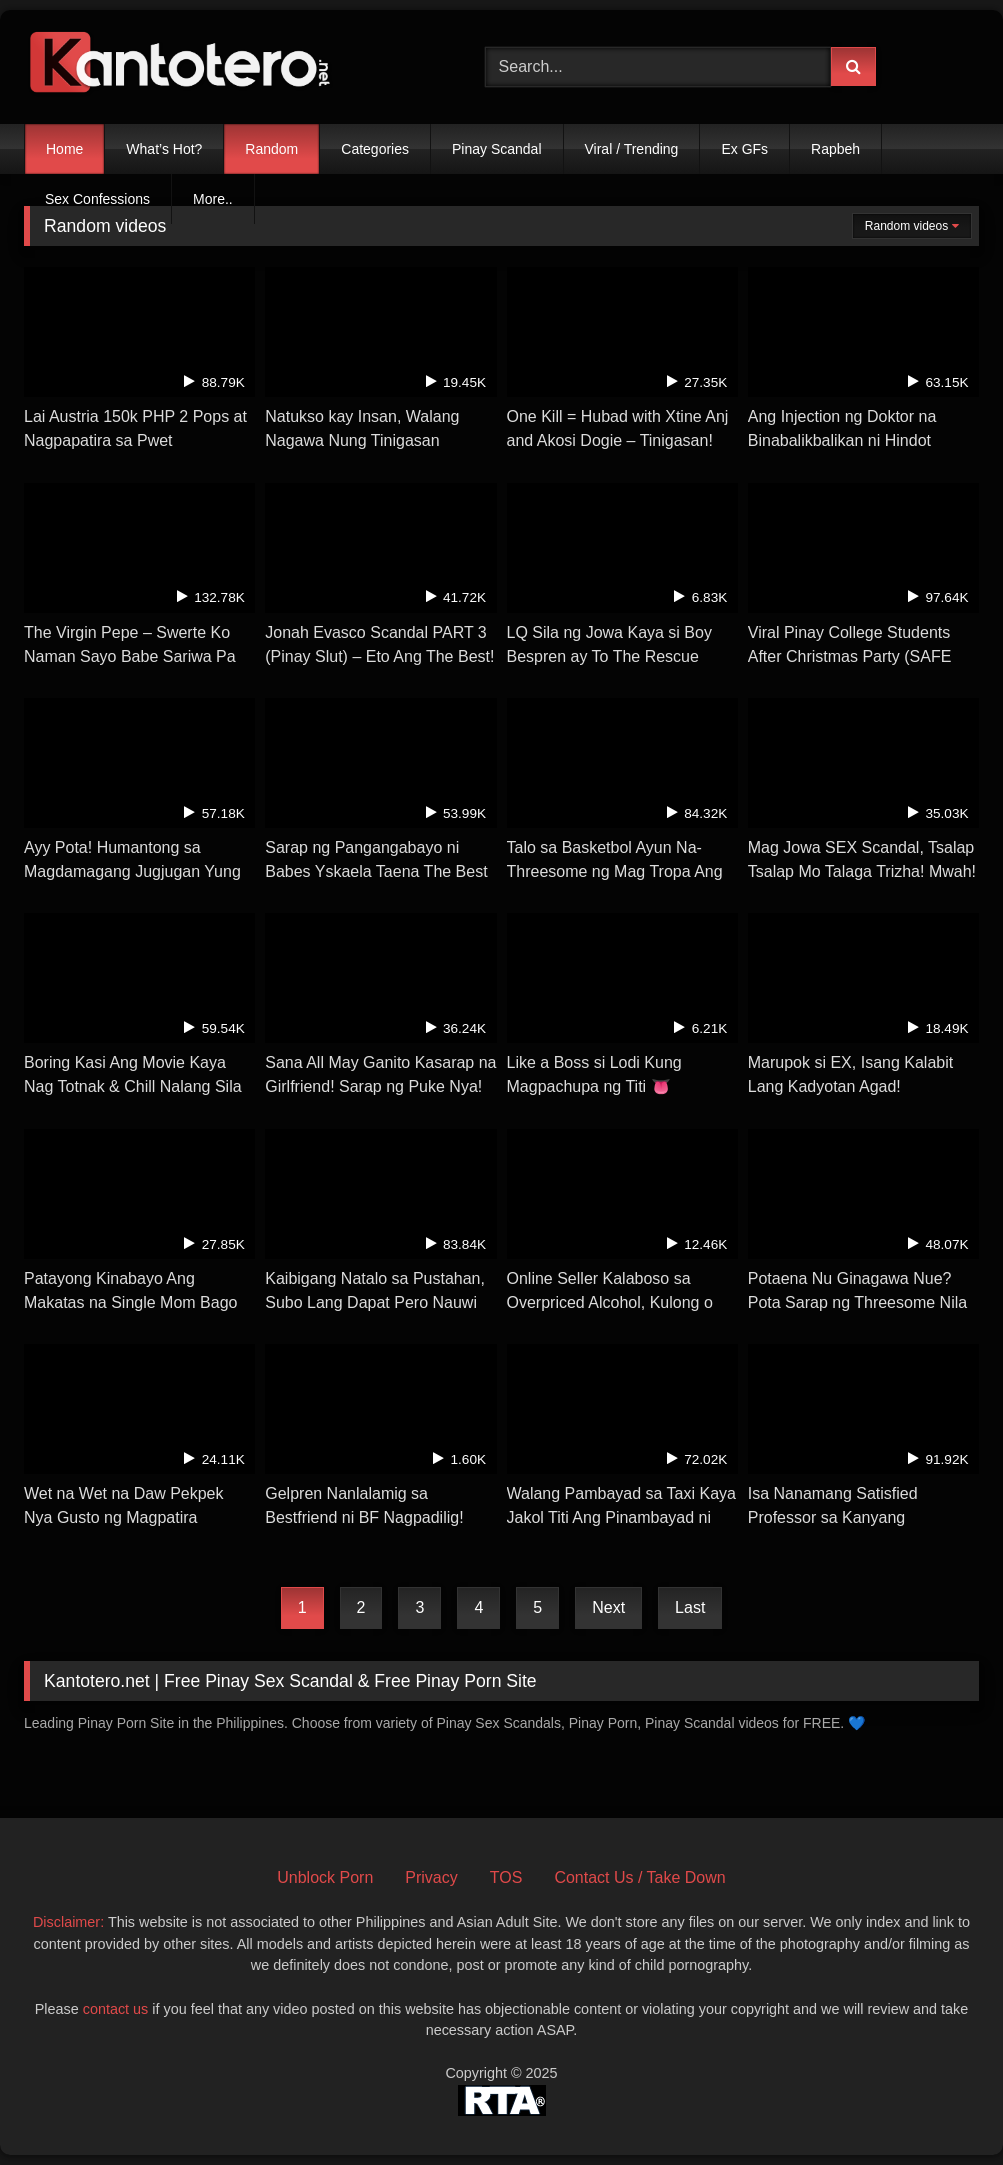  Describe the element at coordinates (608, 1607) in the screenshot. I see `Next` at that location.